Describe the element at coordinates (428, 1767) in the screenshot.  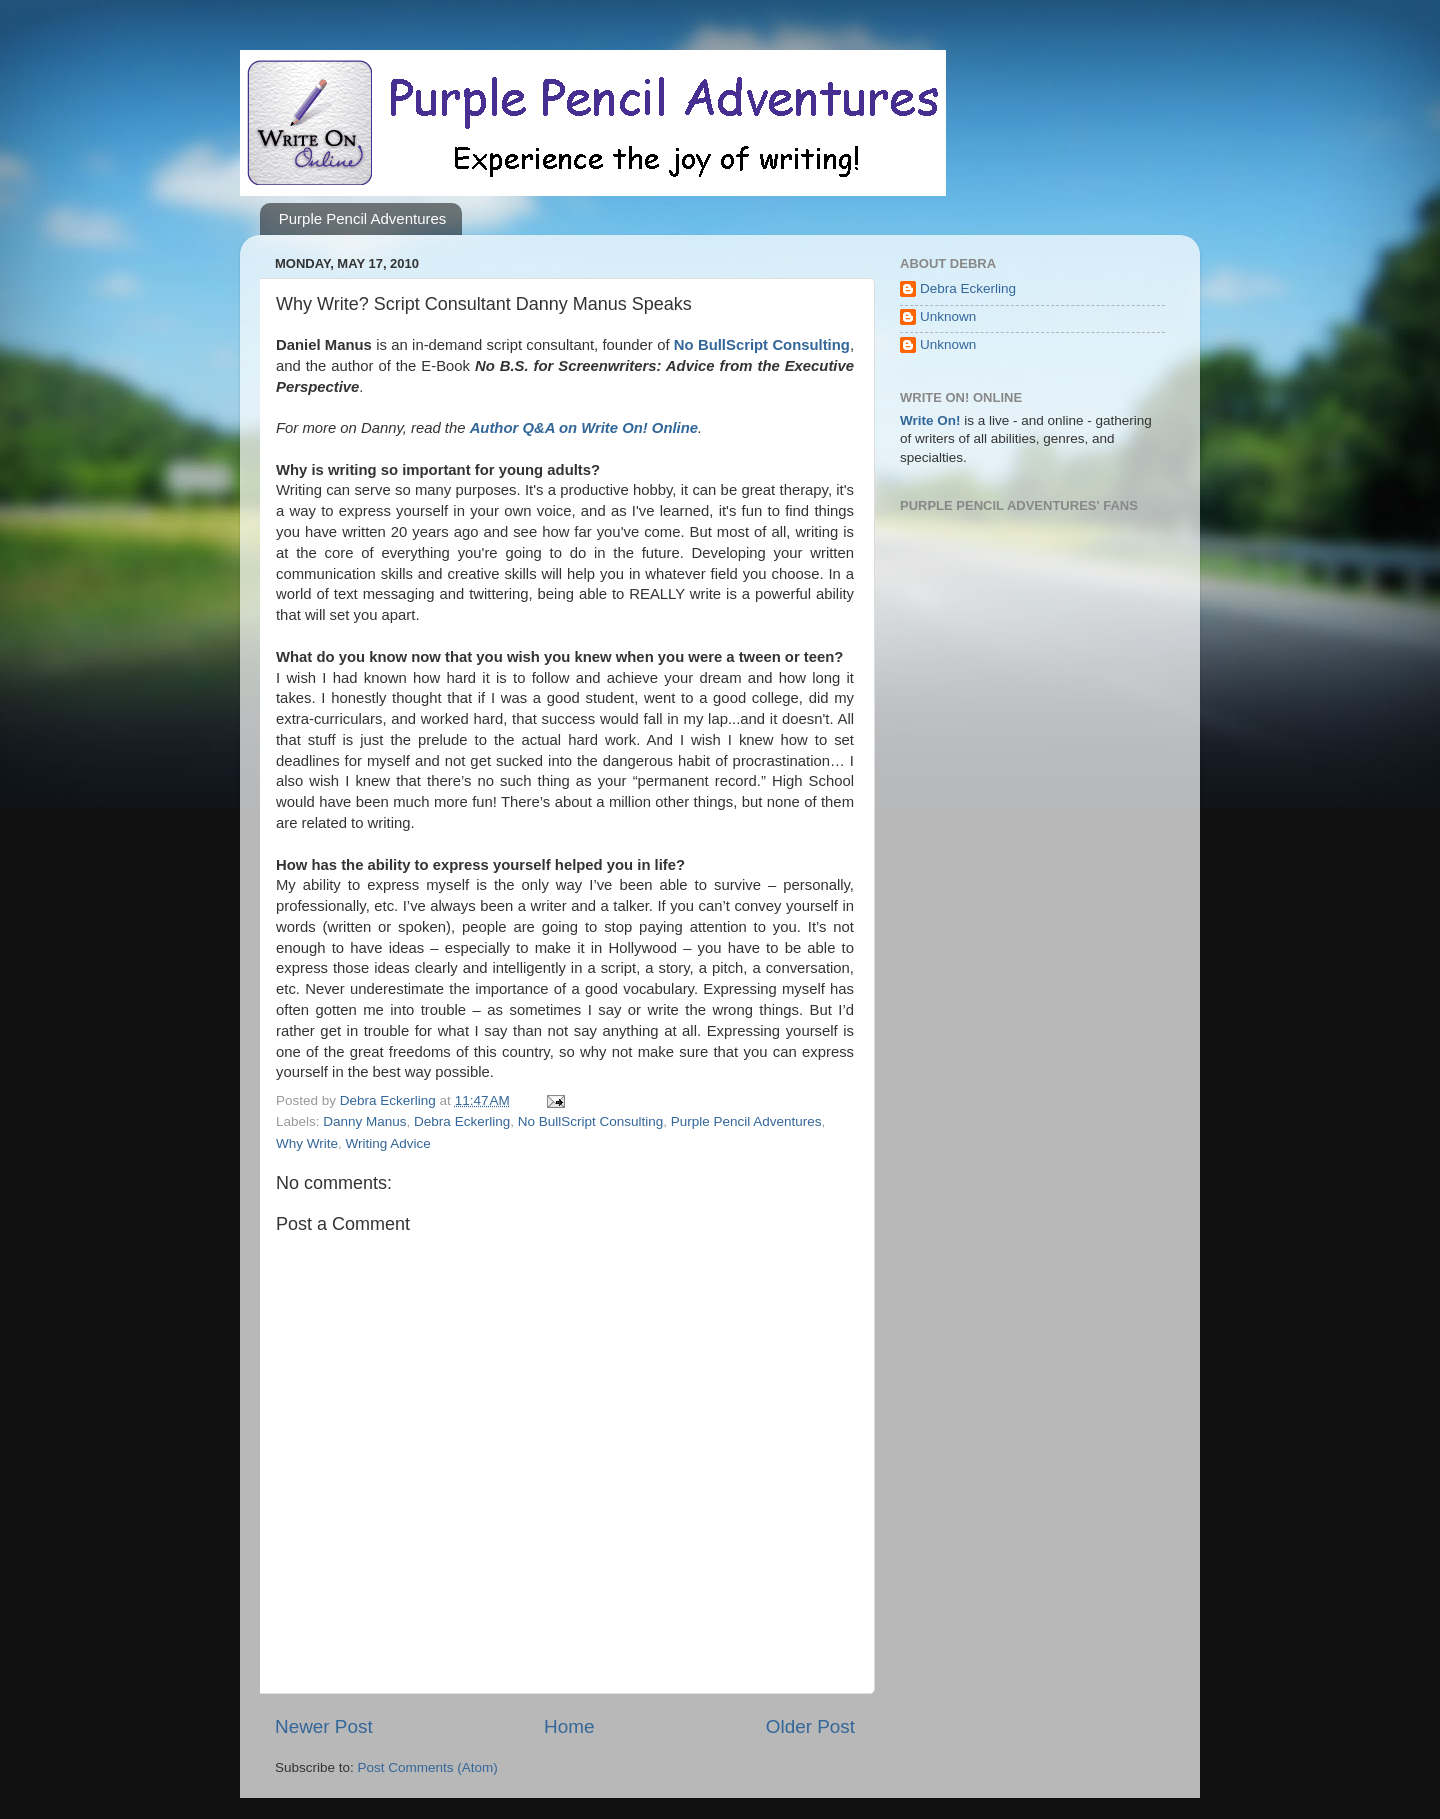
I see `Post Comments (Atom)` at that location.